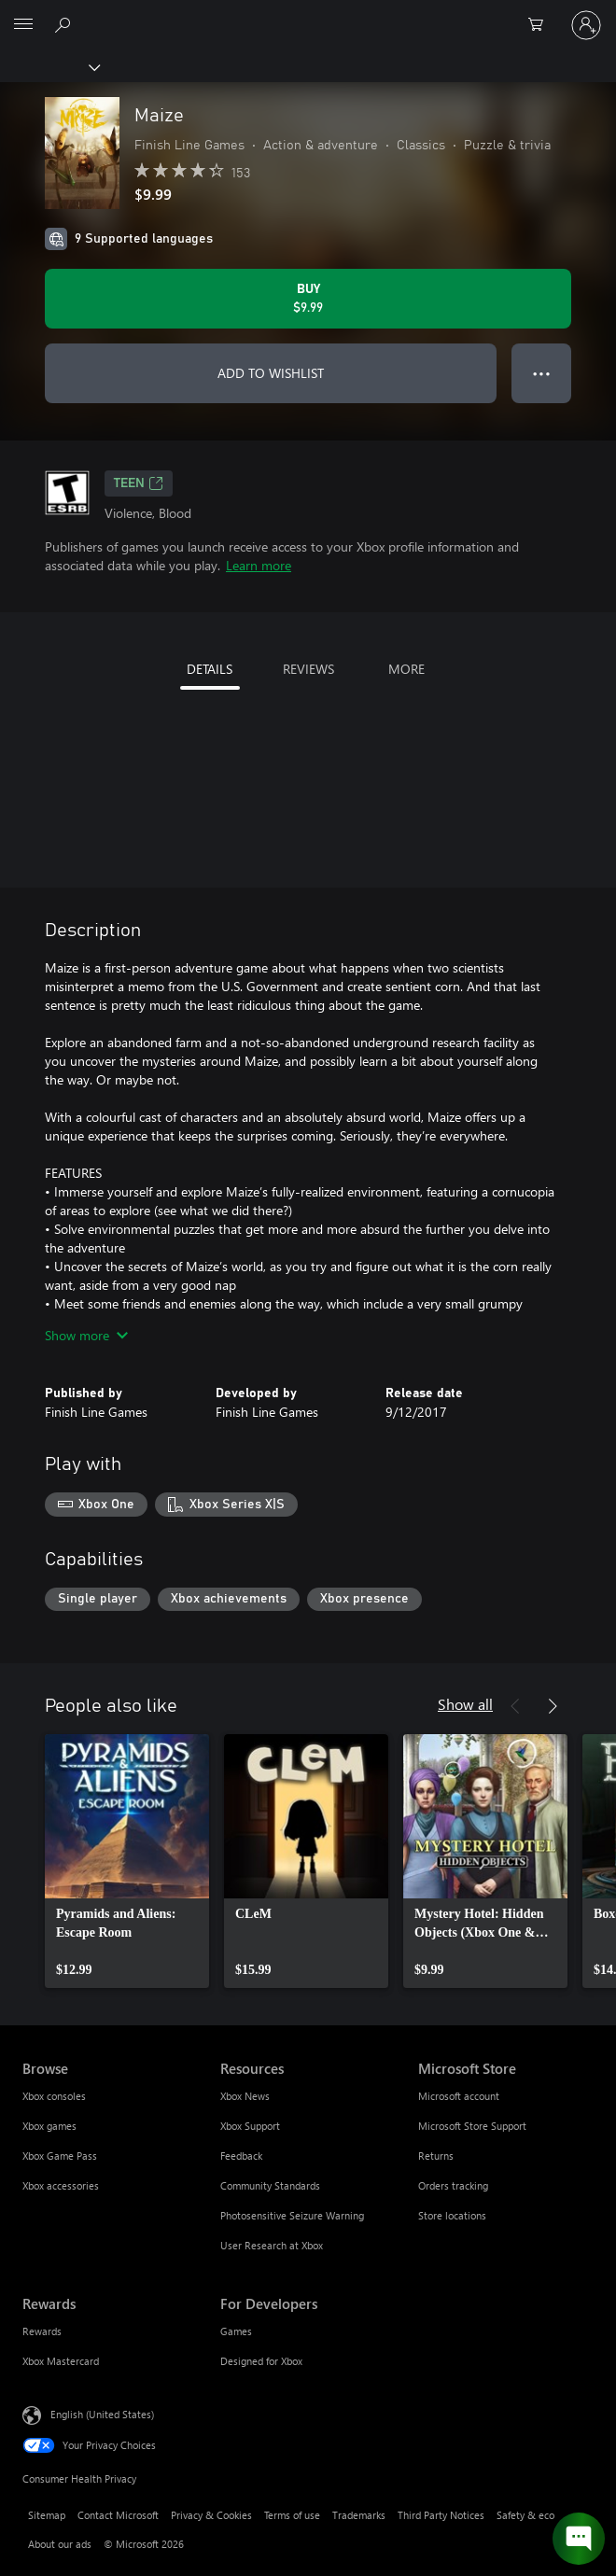  I want to click on [All Microsoft expand to see list of Microsoft products and services], so click(23, 25).